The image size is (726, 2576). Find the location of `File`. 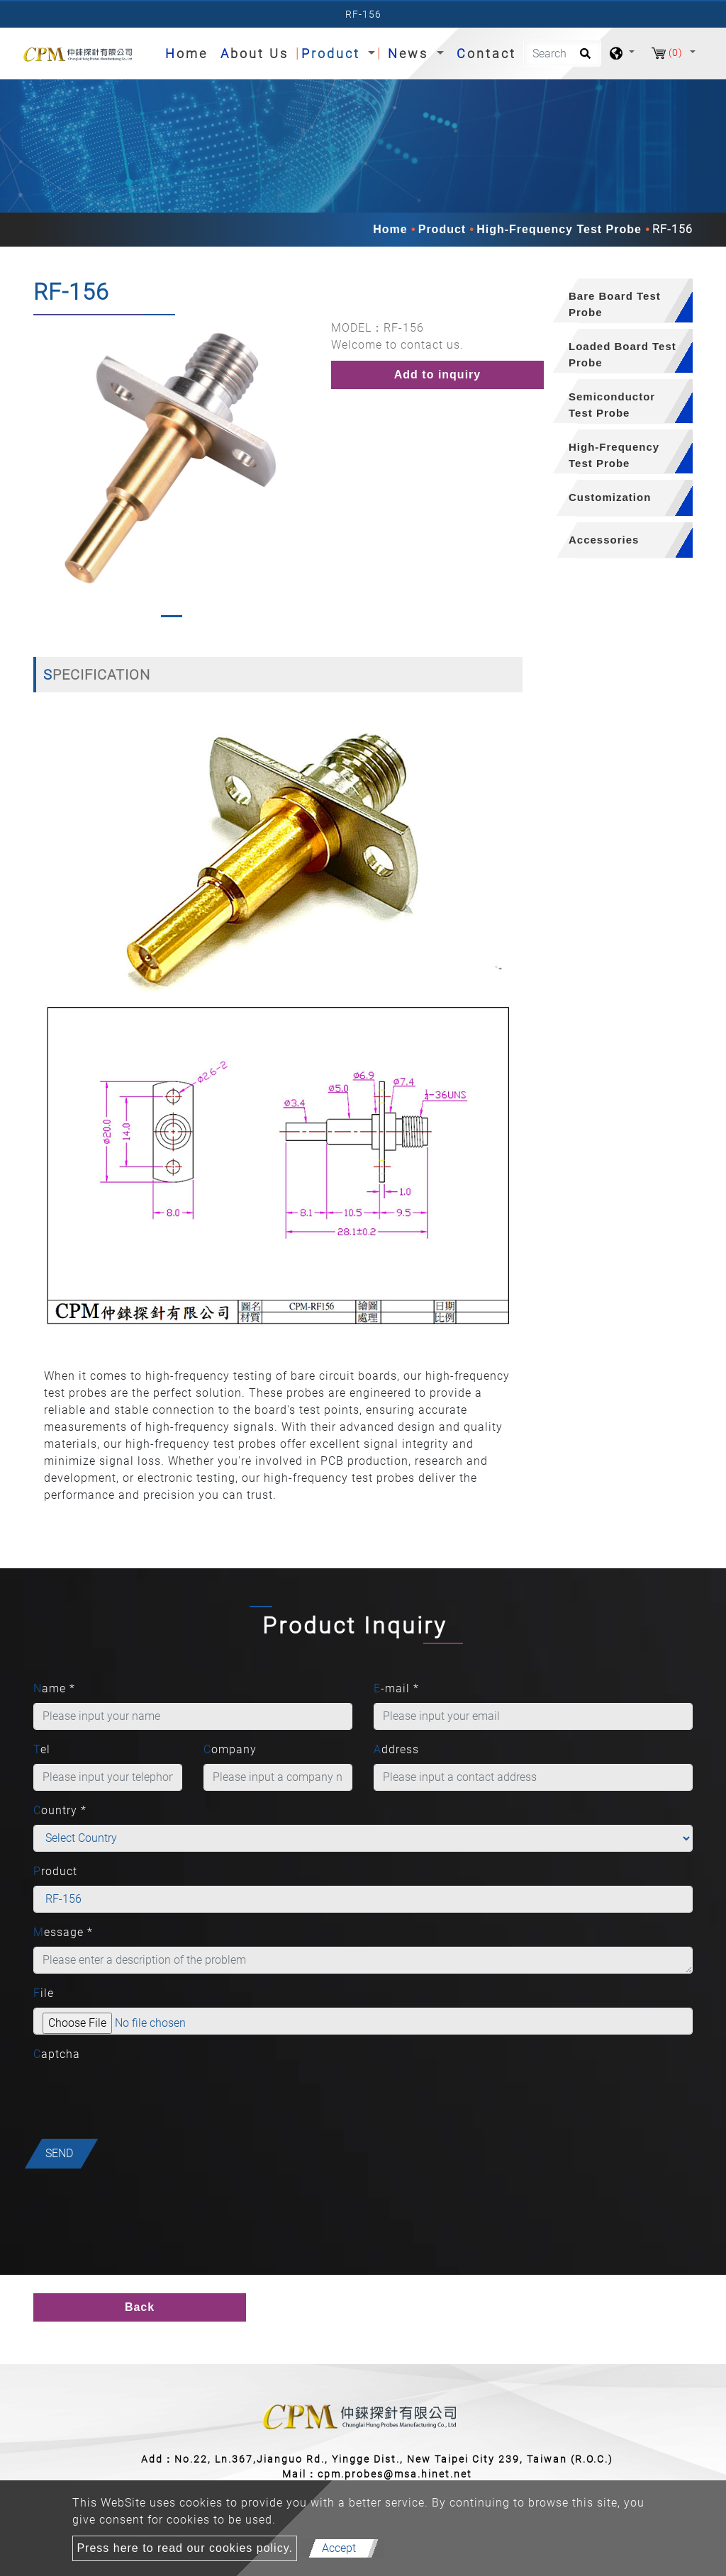

File is located at coordinates (43, 1993).